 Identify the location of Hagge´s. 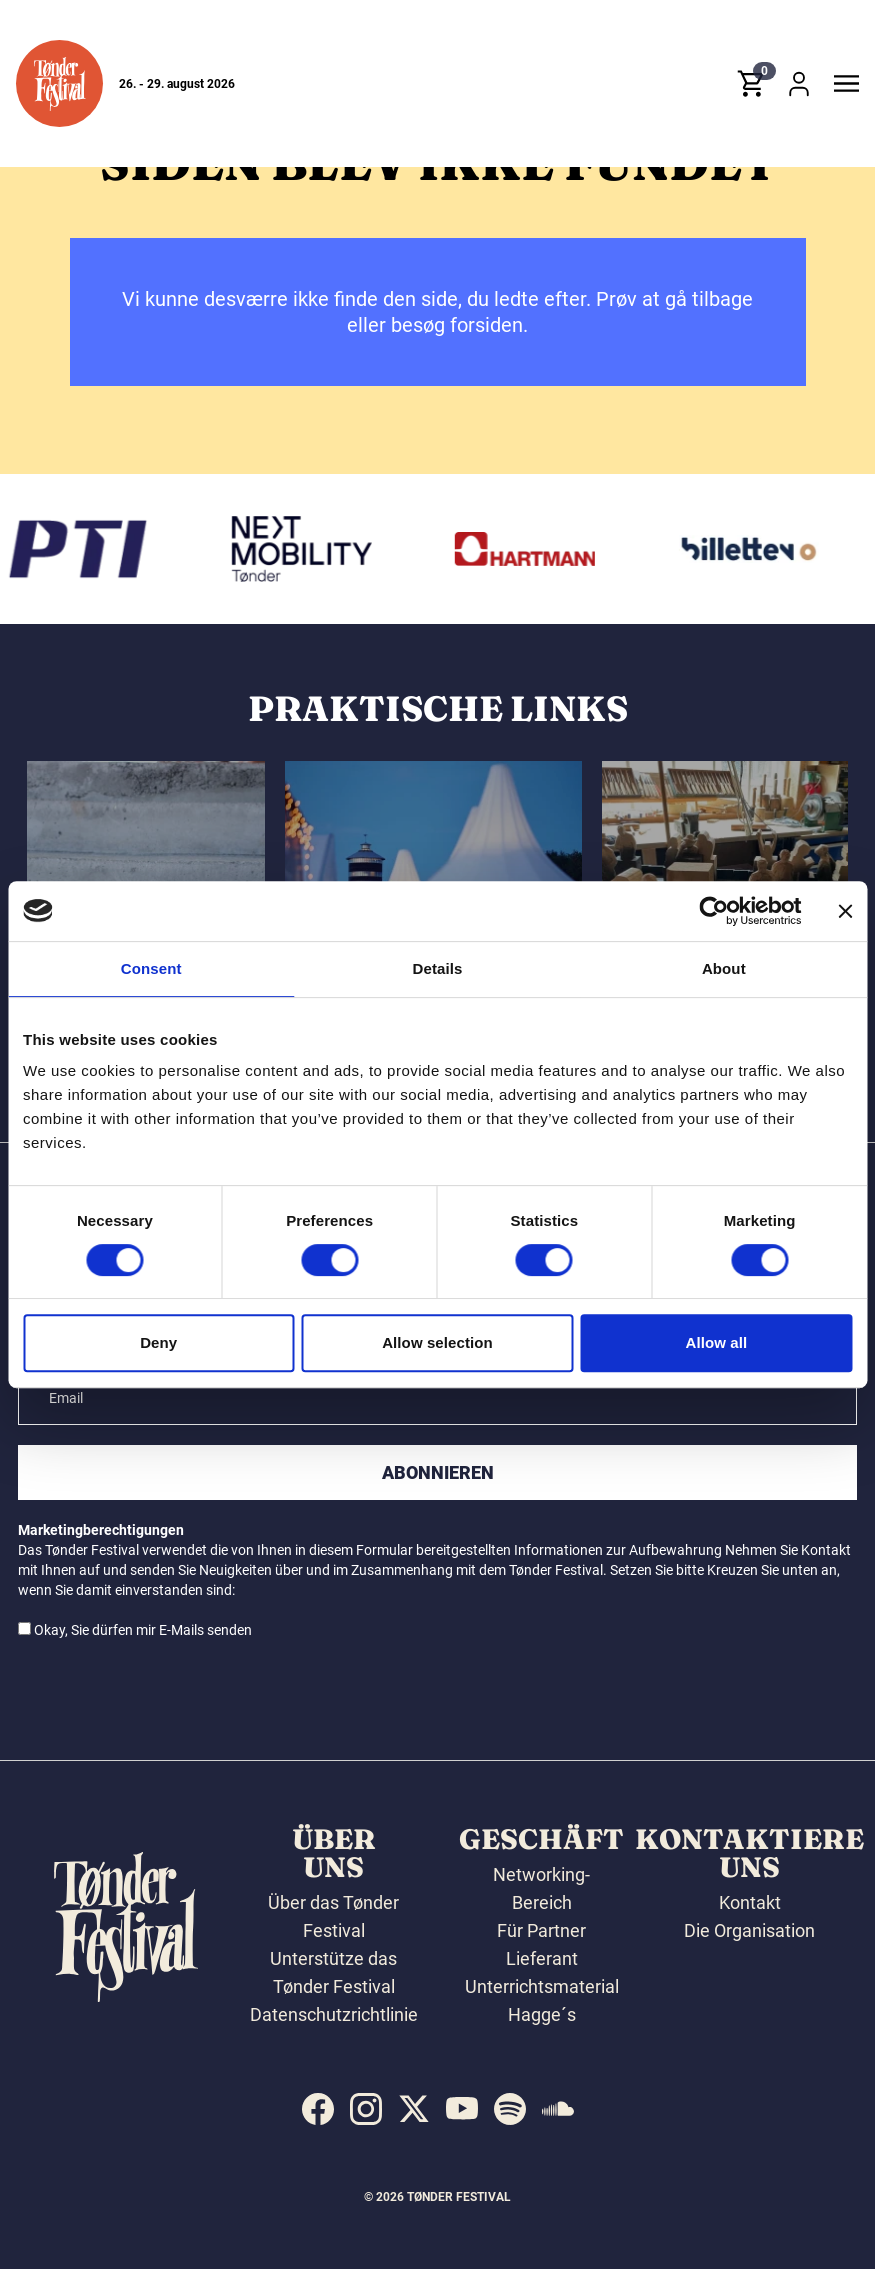
(542, 2014).